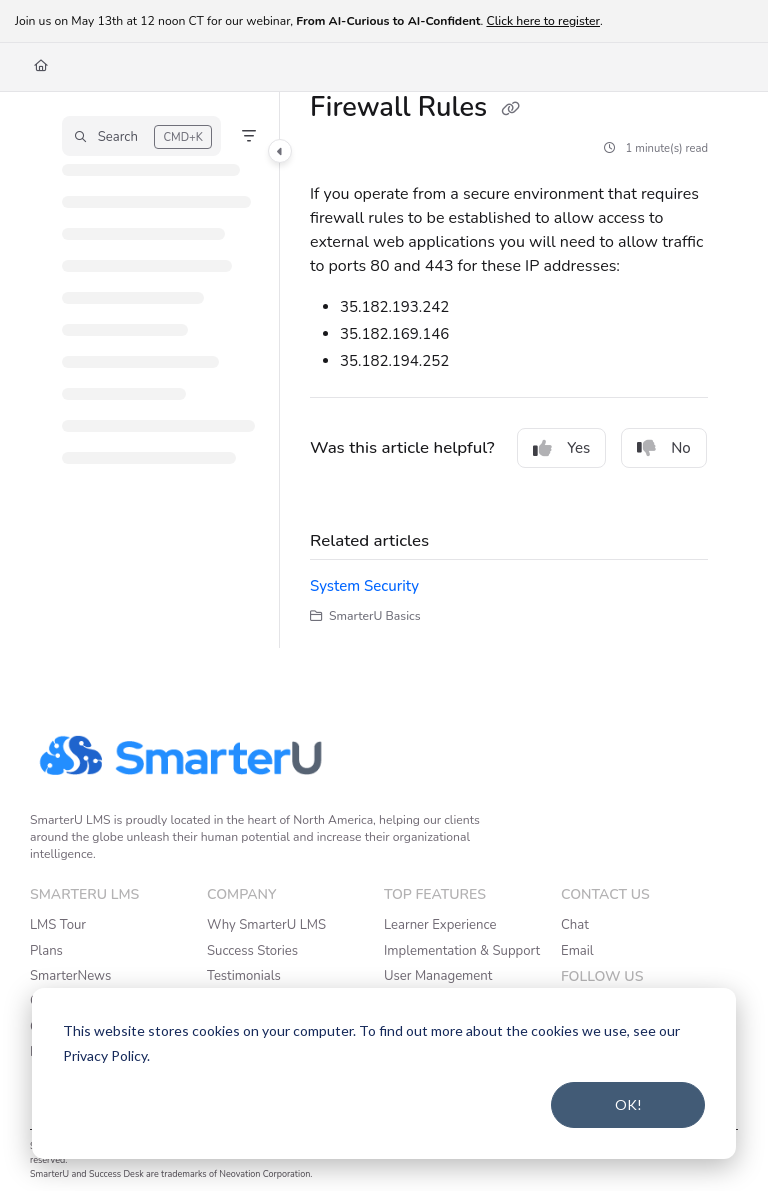  What do you see at coordinates (462, 951) in the screenshot?
I see `Implementation & Support` at bounding box center [462, 951].